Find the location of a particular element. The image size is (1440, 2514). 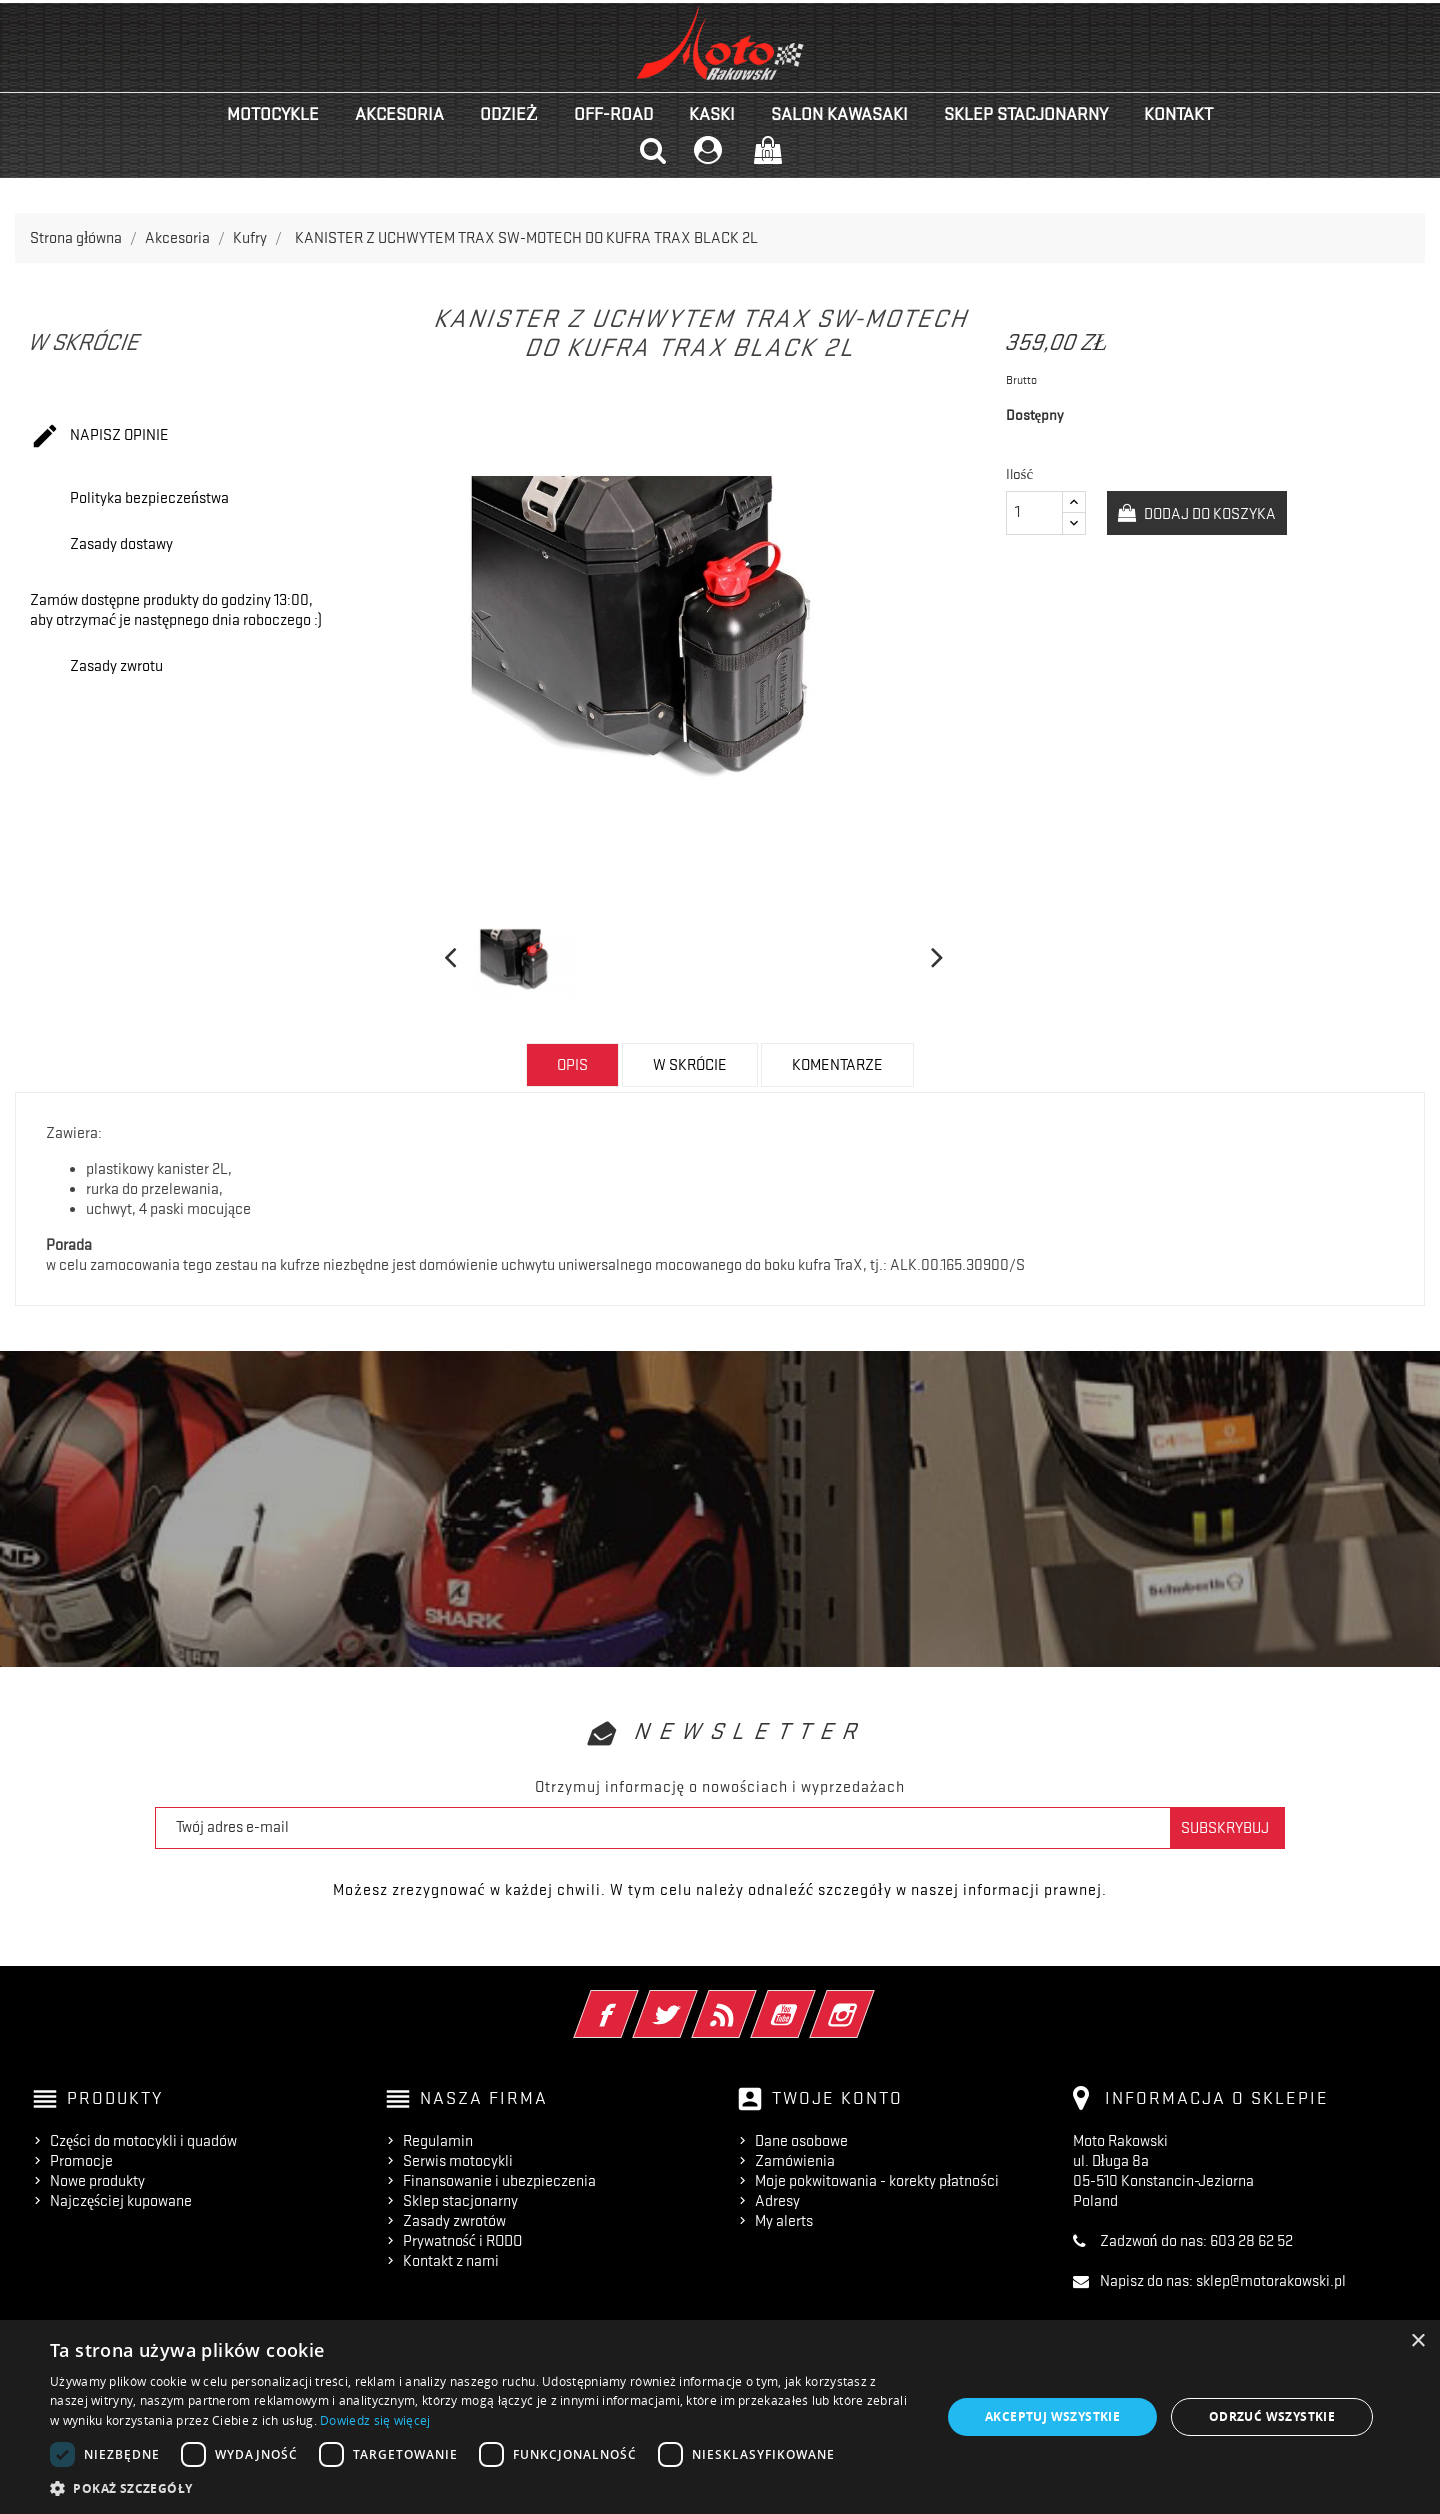

Akcesoria is located at coordinates (399, 114).